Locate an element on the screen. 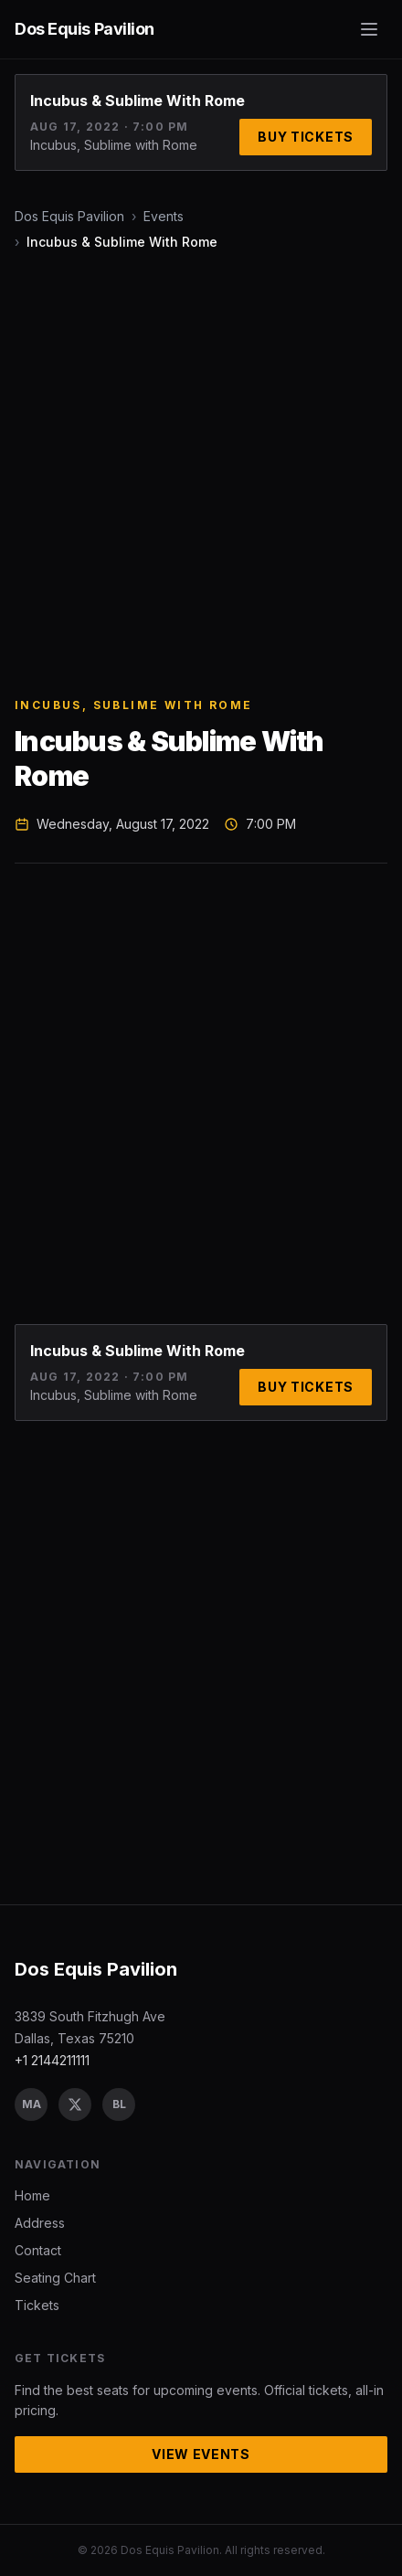 The height and width of the screenshot is (2576, 402). [Toggle menu] is located at coordinates (369, 29).